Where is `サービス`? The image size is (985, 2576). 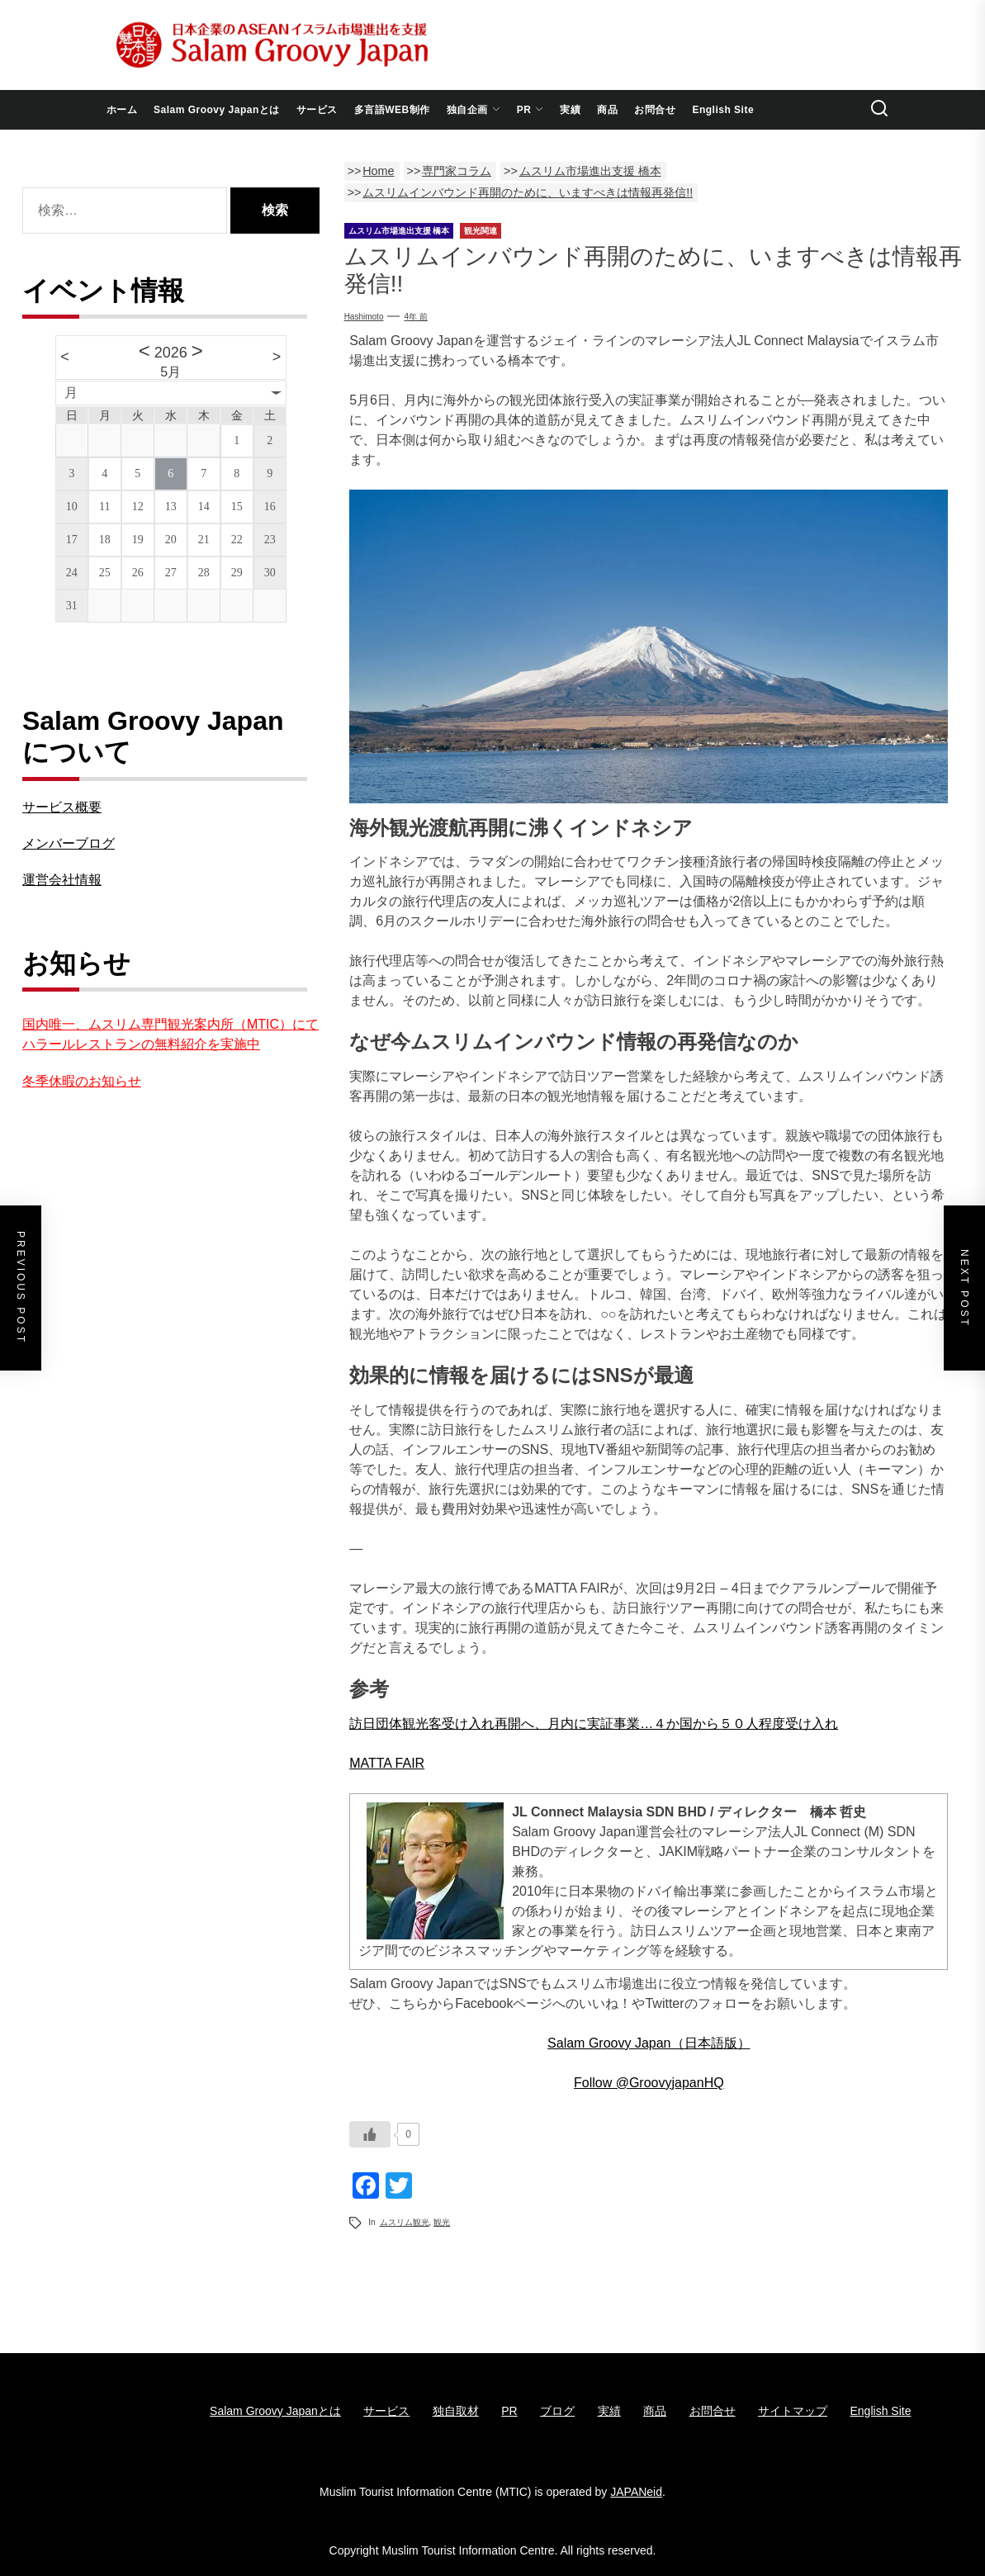 サービス is located at coordinates (317, 110).